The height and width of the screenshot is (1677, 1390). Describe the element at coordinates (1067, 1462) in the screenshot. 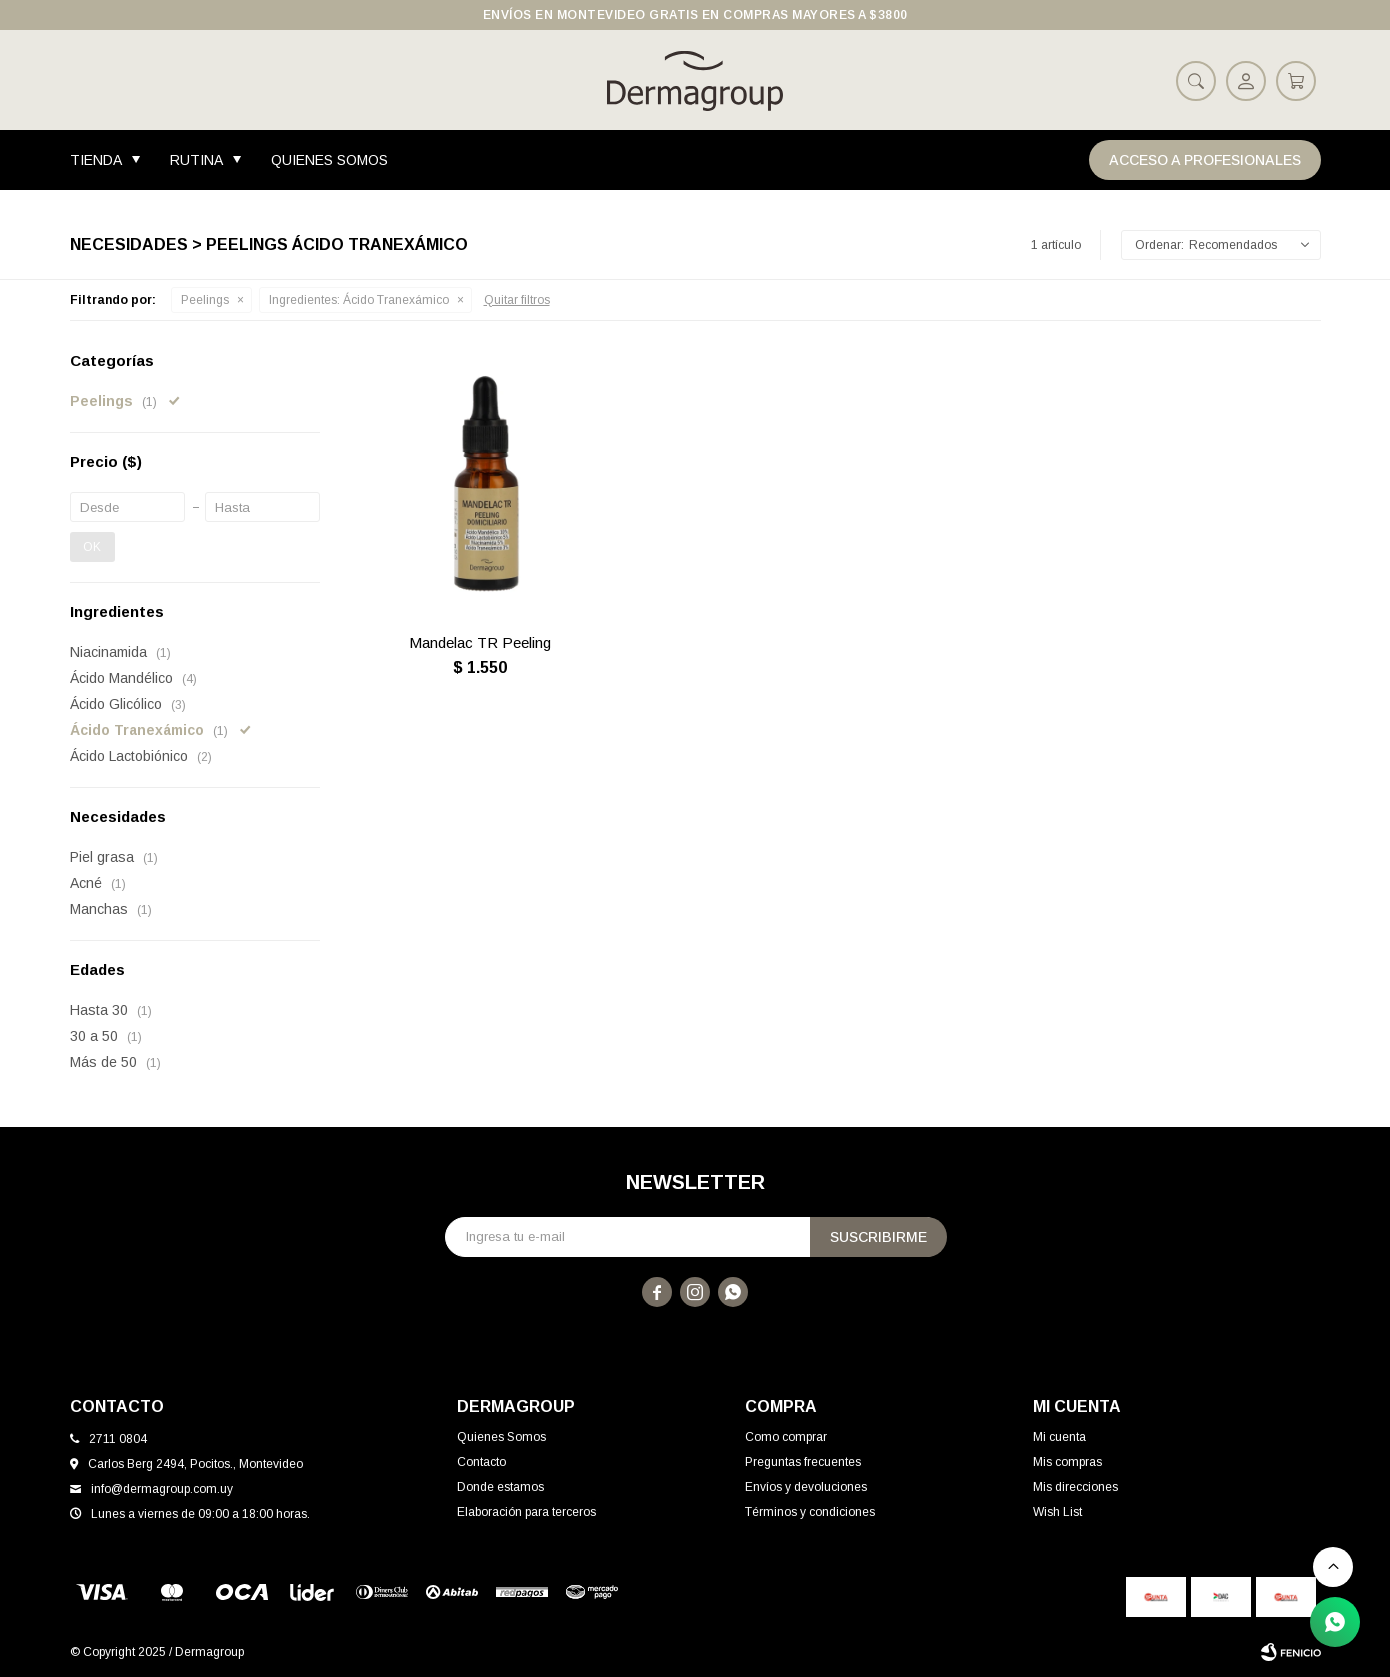

I see `Mis compras` at that location.